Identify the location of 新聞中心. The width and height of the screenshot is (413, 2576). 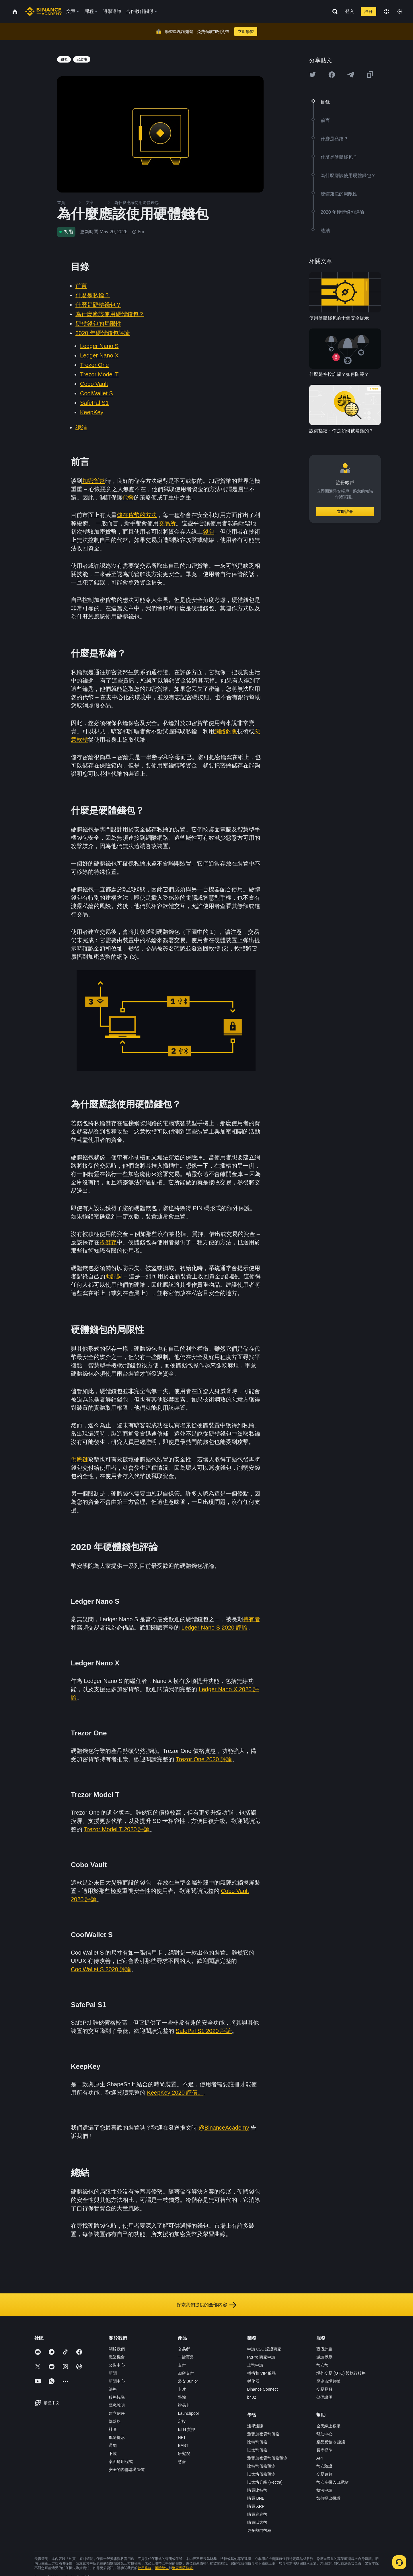
(117, 2381).